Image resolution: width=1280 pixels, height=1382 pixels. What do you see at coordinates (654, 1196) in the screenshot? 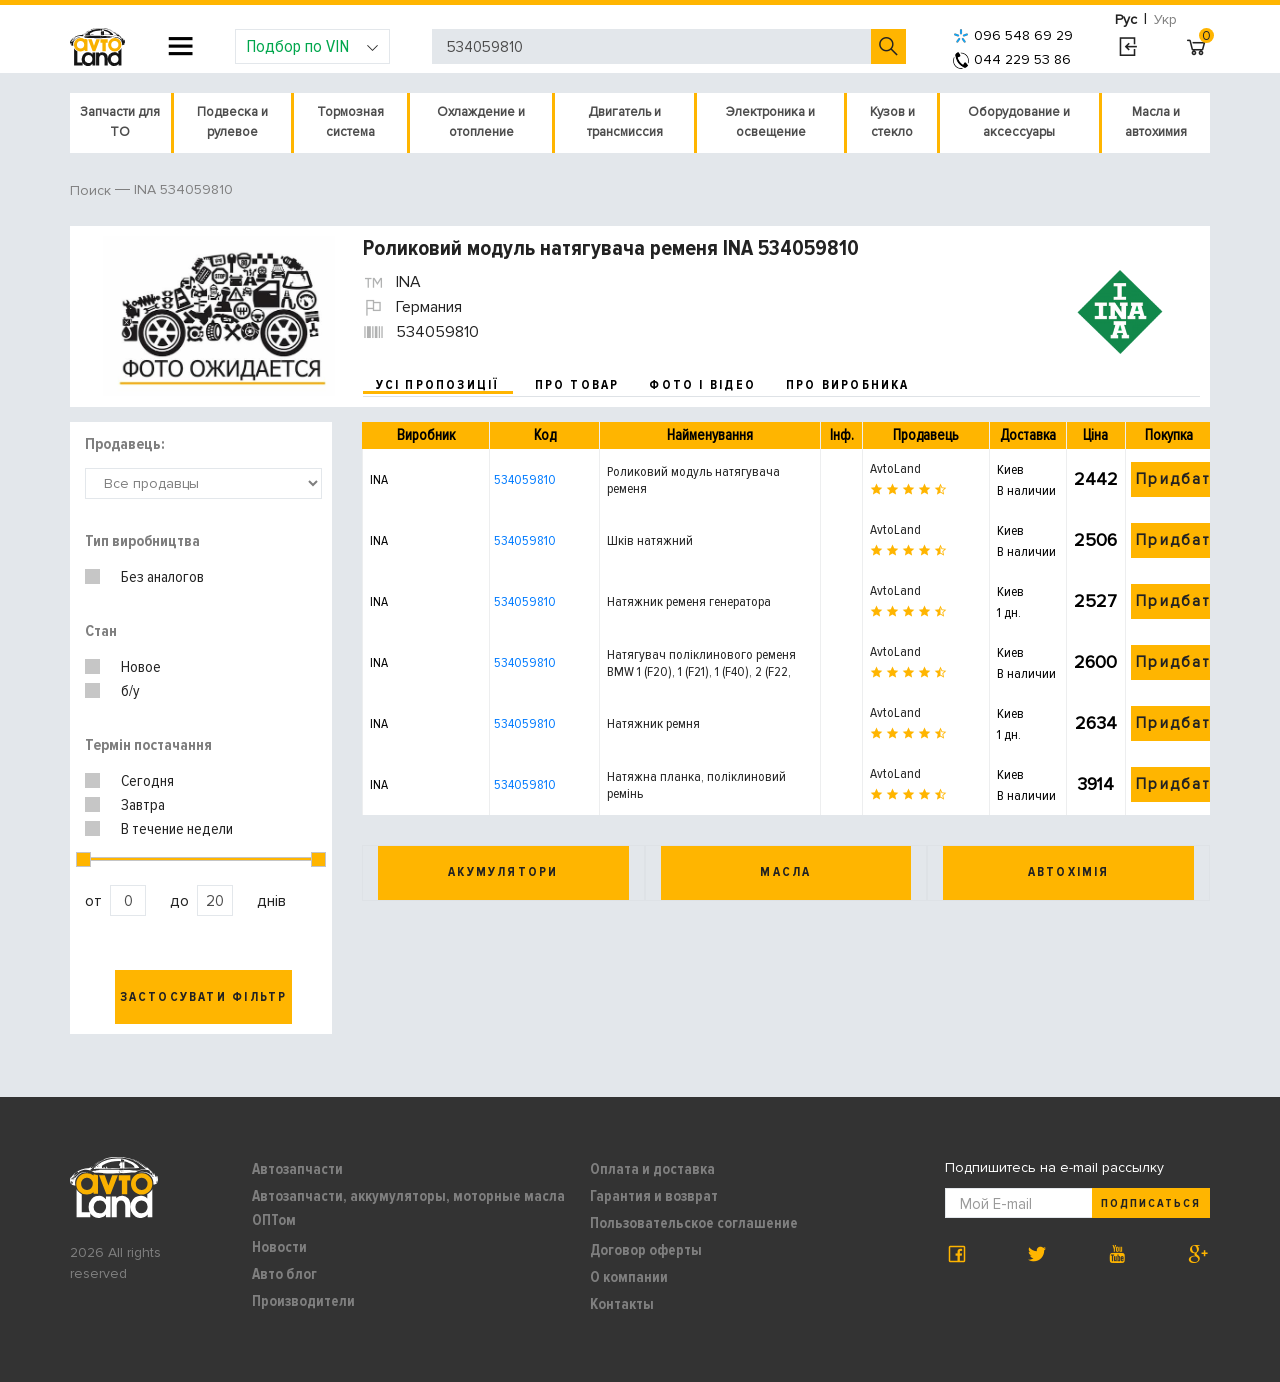
I see `Гарантия и возврат` at bounding box center [654, 1196].